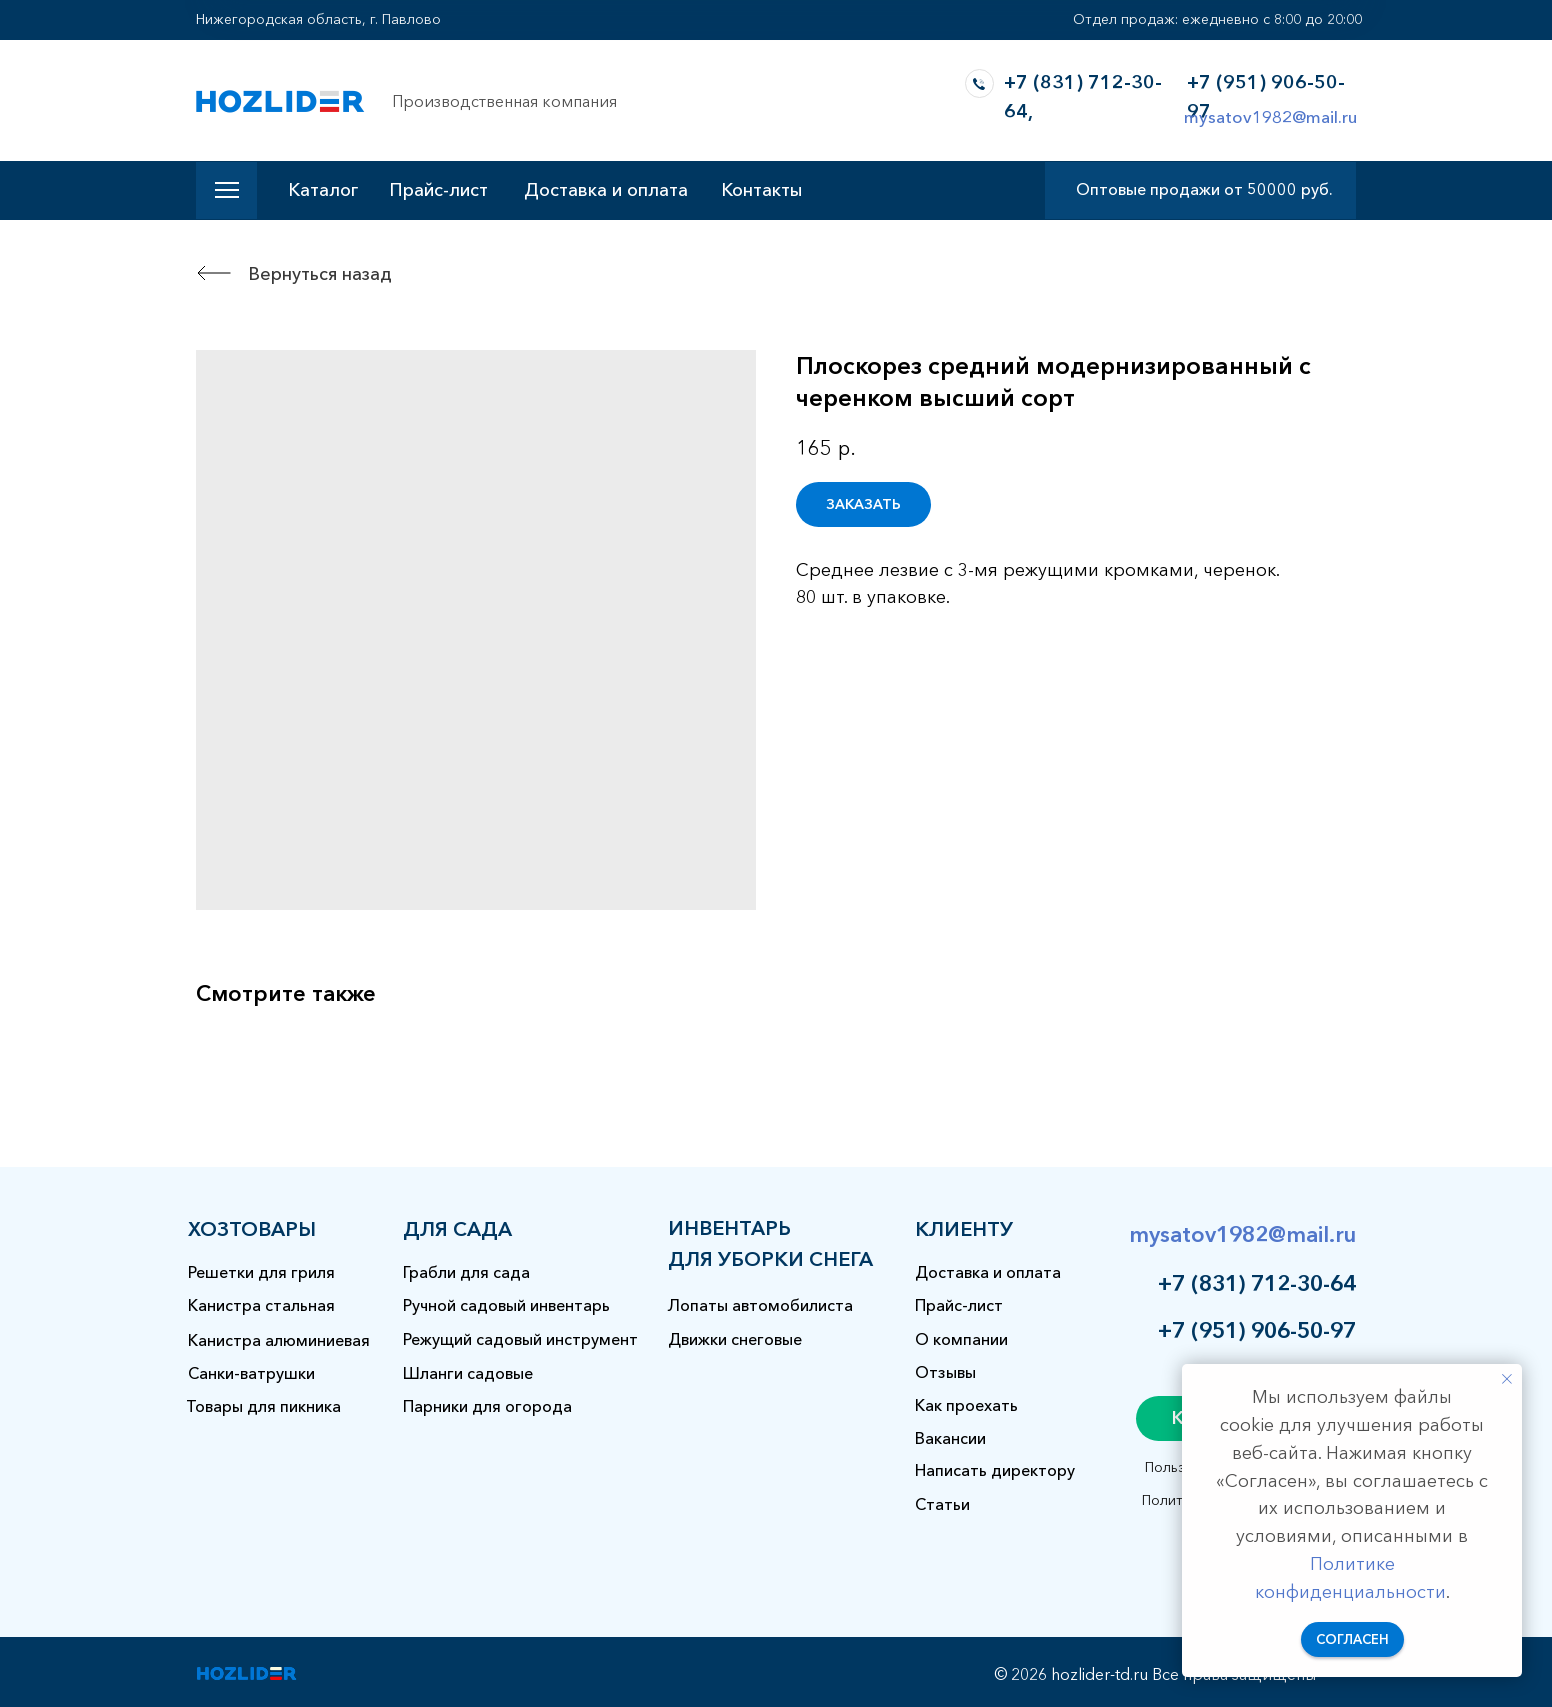  Describe the element at coordinates (606, 190) in the screenshot. I see `Доставка и оплата` at that location.